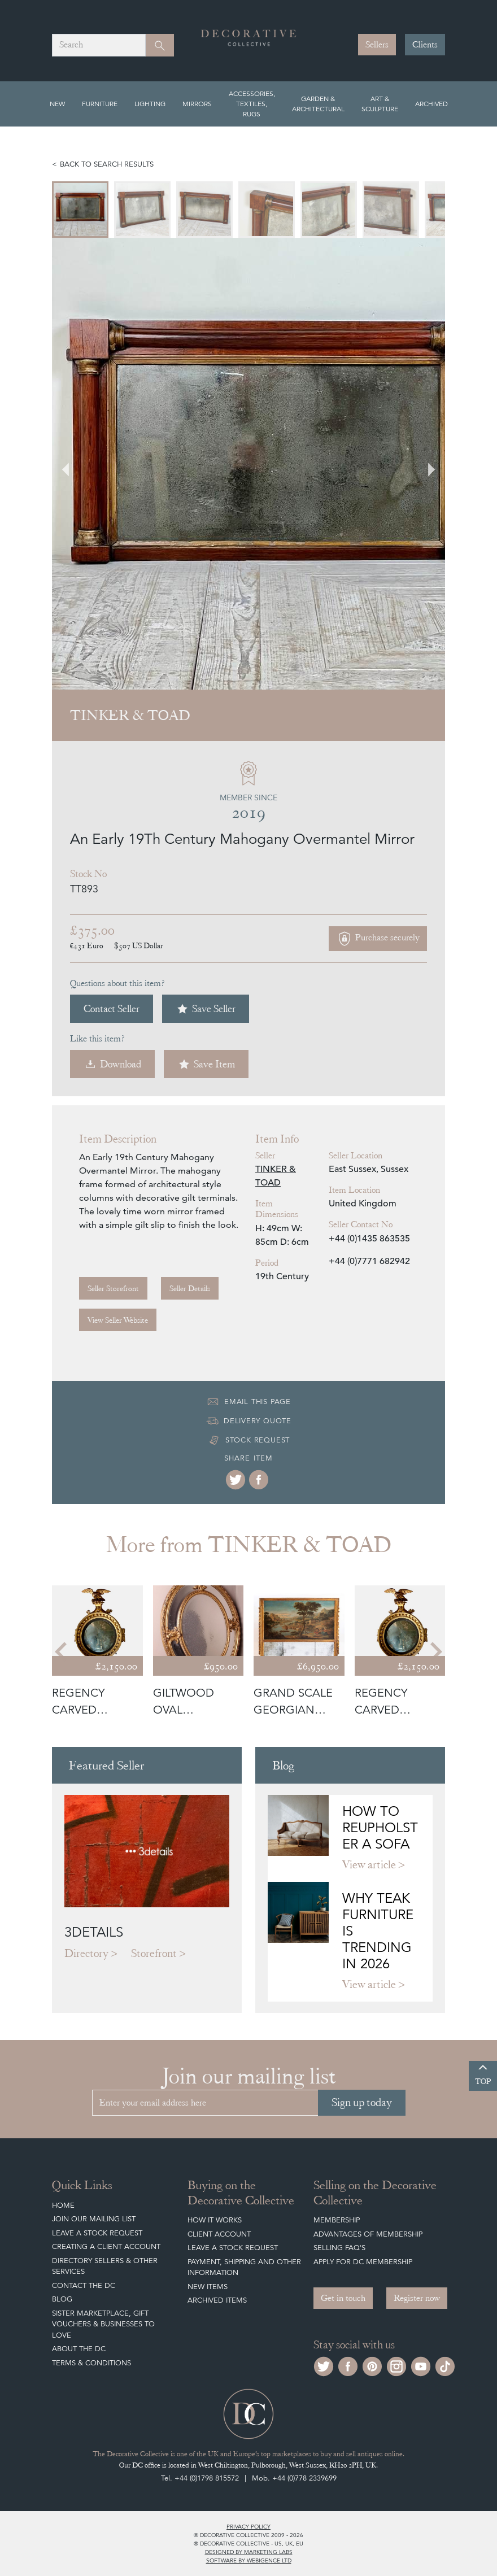  What do you see at coordinates (189, 1288) in the screenshot?
I see `Seller Details` at bounding box center [189, 1288].